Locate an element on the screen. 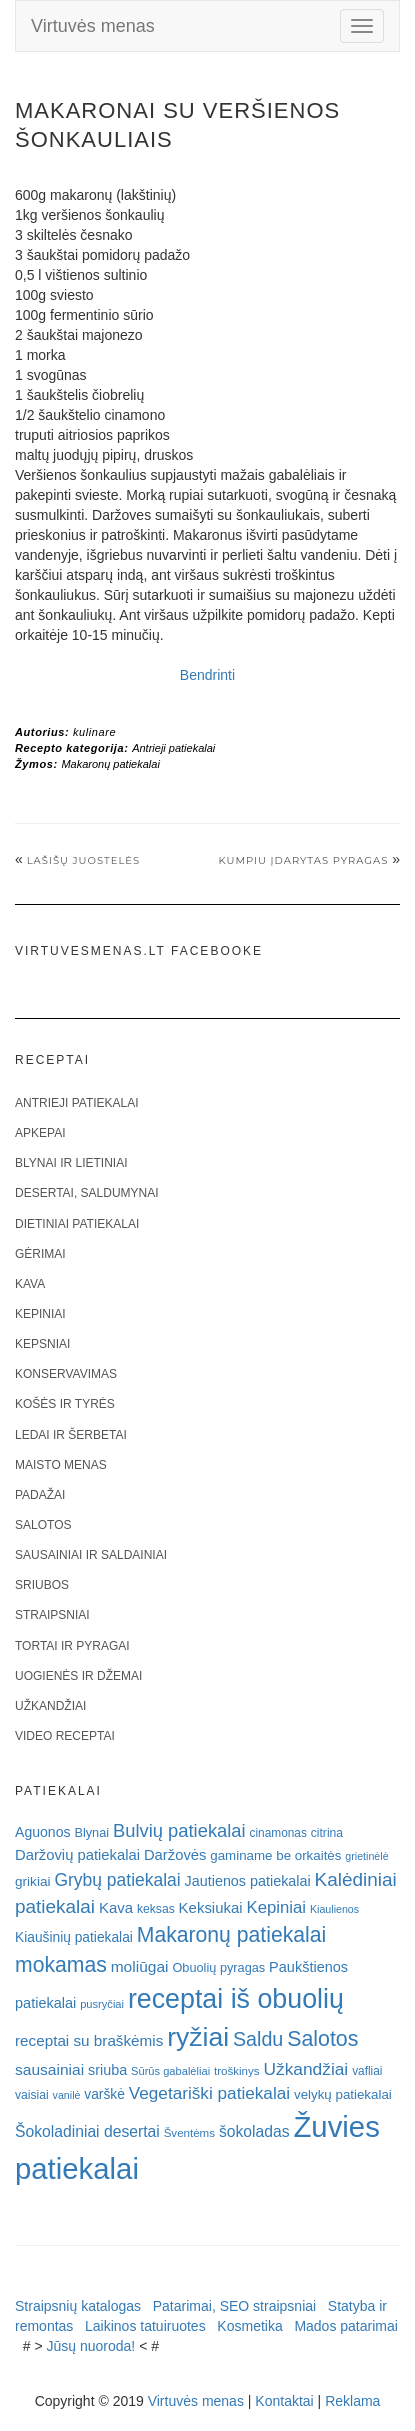 This screenshot has height=2431, width=415. Šokoladiniai desertai [Šokoladiniai desertai (34 elementai)] is located at coordinates (87, 2131).